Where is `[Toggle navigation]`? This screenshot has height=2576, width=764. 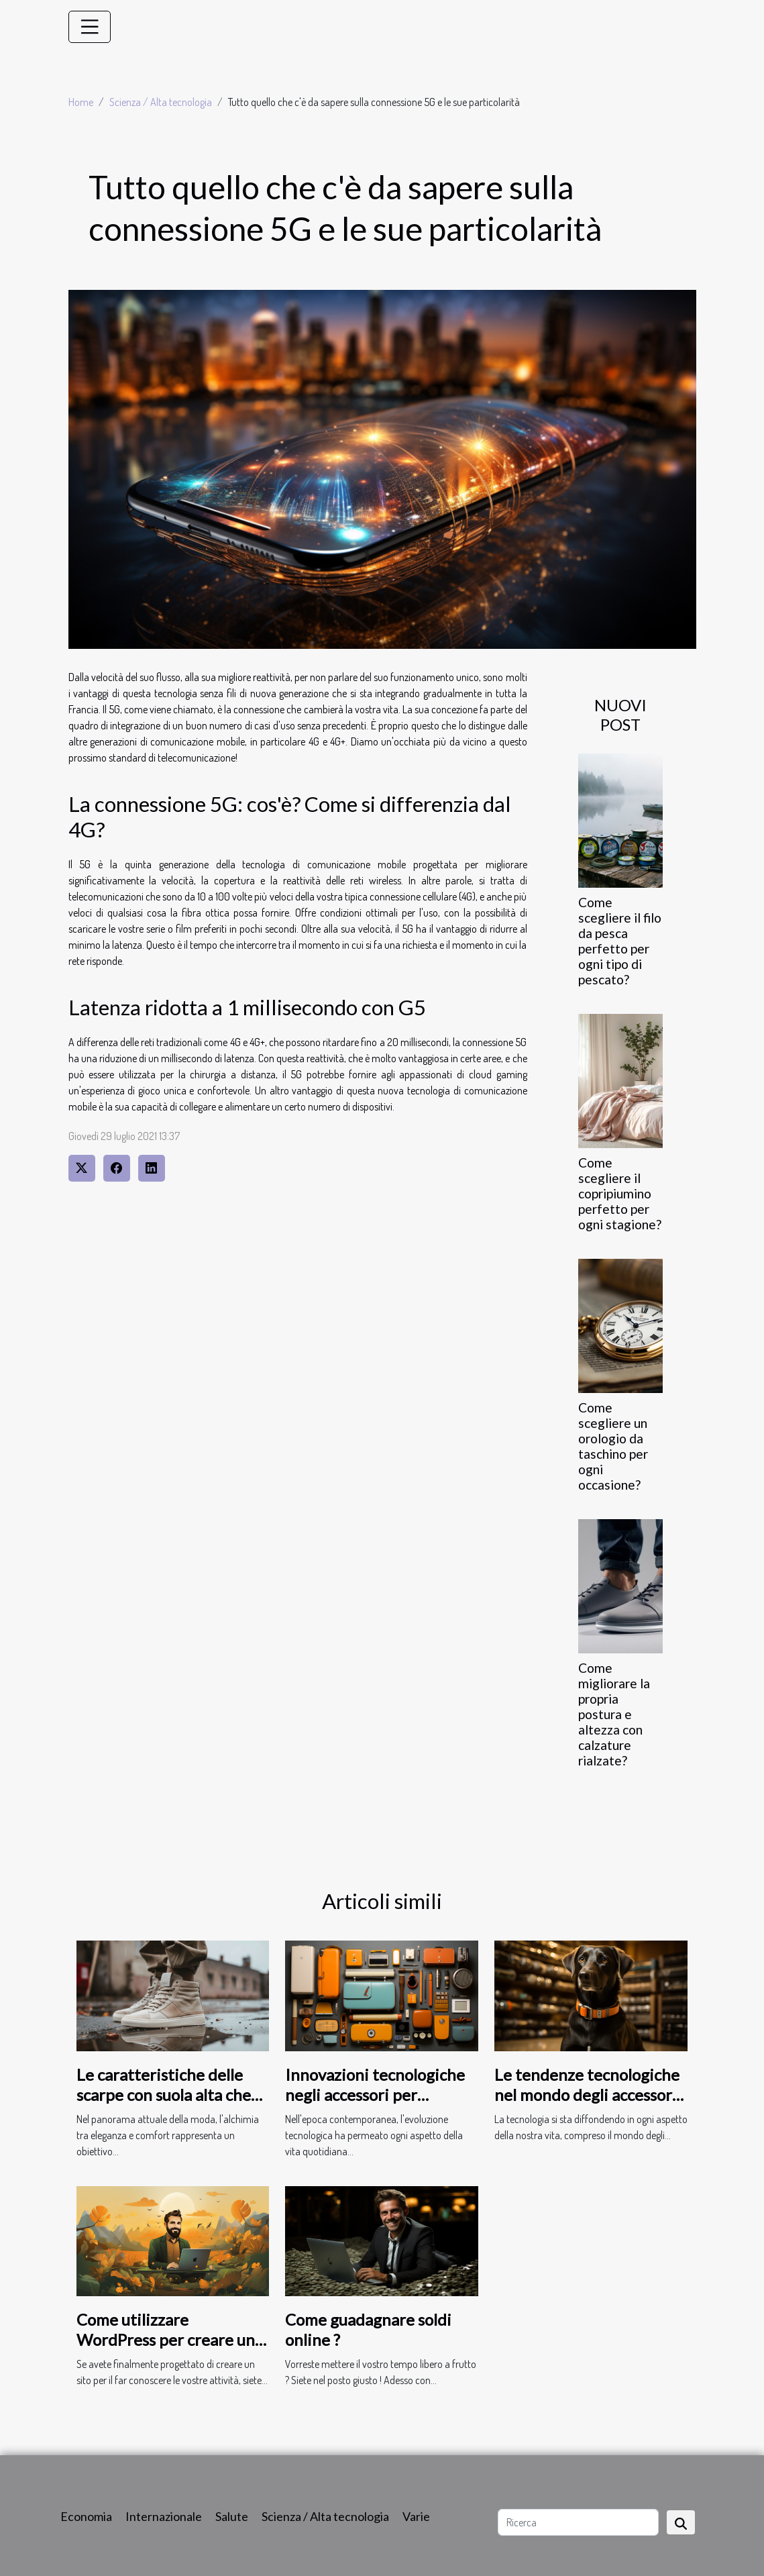 [Toggle navigation] is located at coordinates (89, 27).